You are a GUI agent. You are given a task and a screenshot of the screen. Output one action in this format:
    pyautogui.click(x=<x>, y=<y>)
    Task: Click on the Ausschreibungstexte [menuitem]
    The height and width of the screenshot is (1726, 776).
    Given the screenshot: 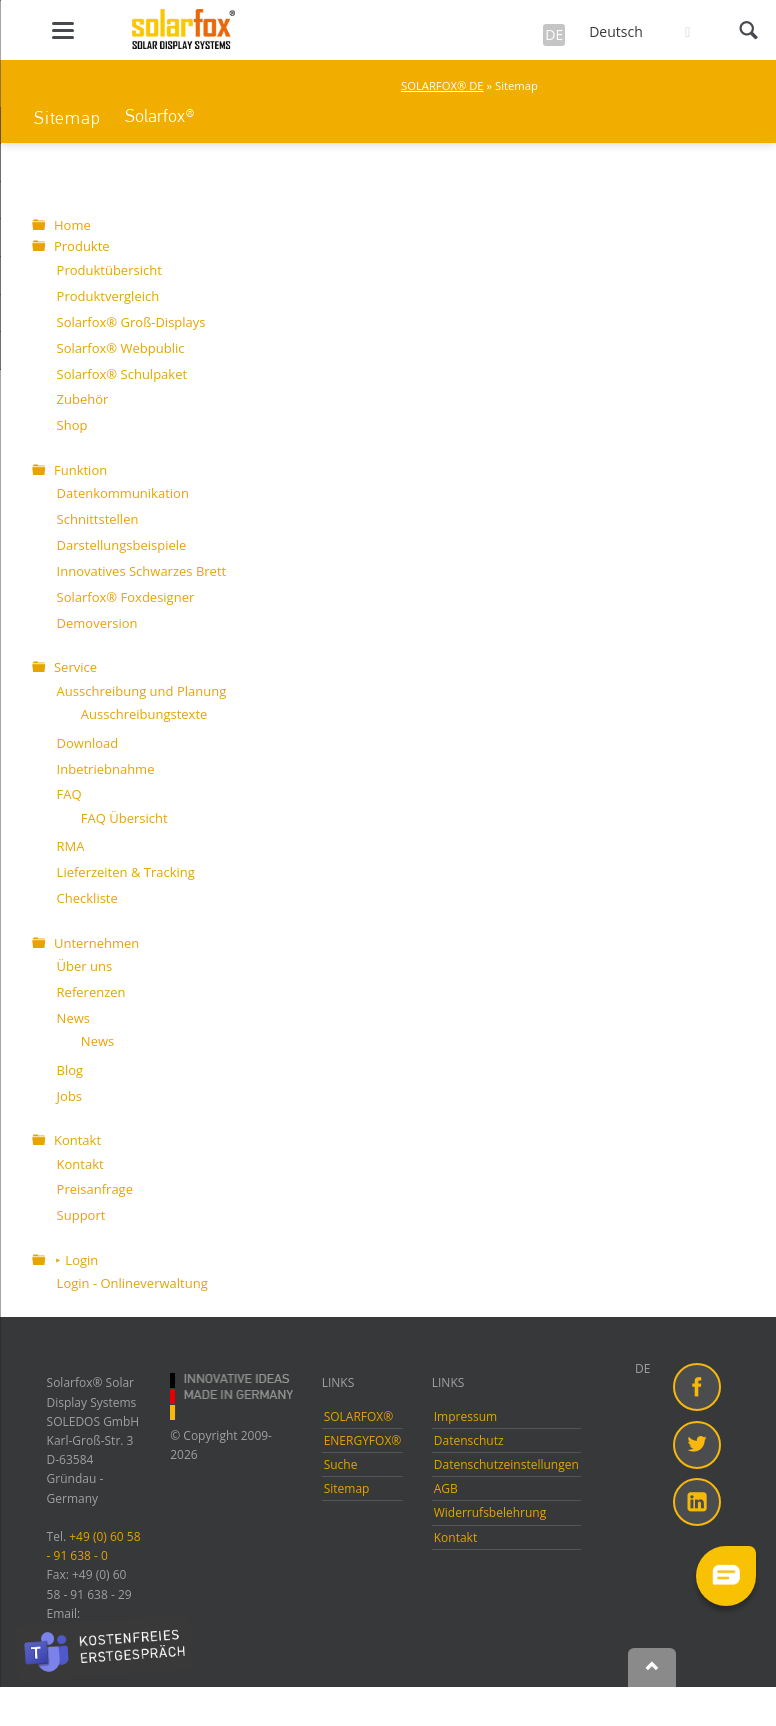 What is the action you would take?
    pyautogui.click(x=144, y=714)
    